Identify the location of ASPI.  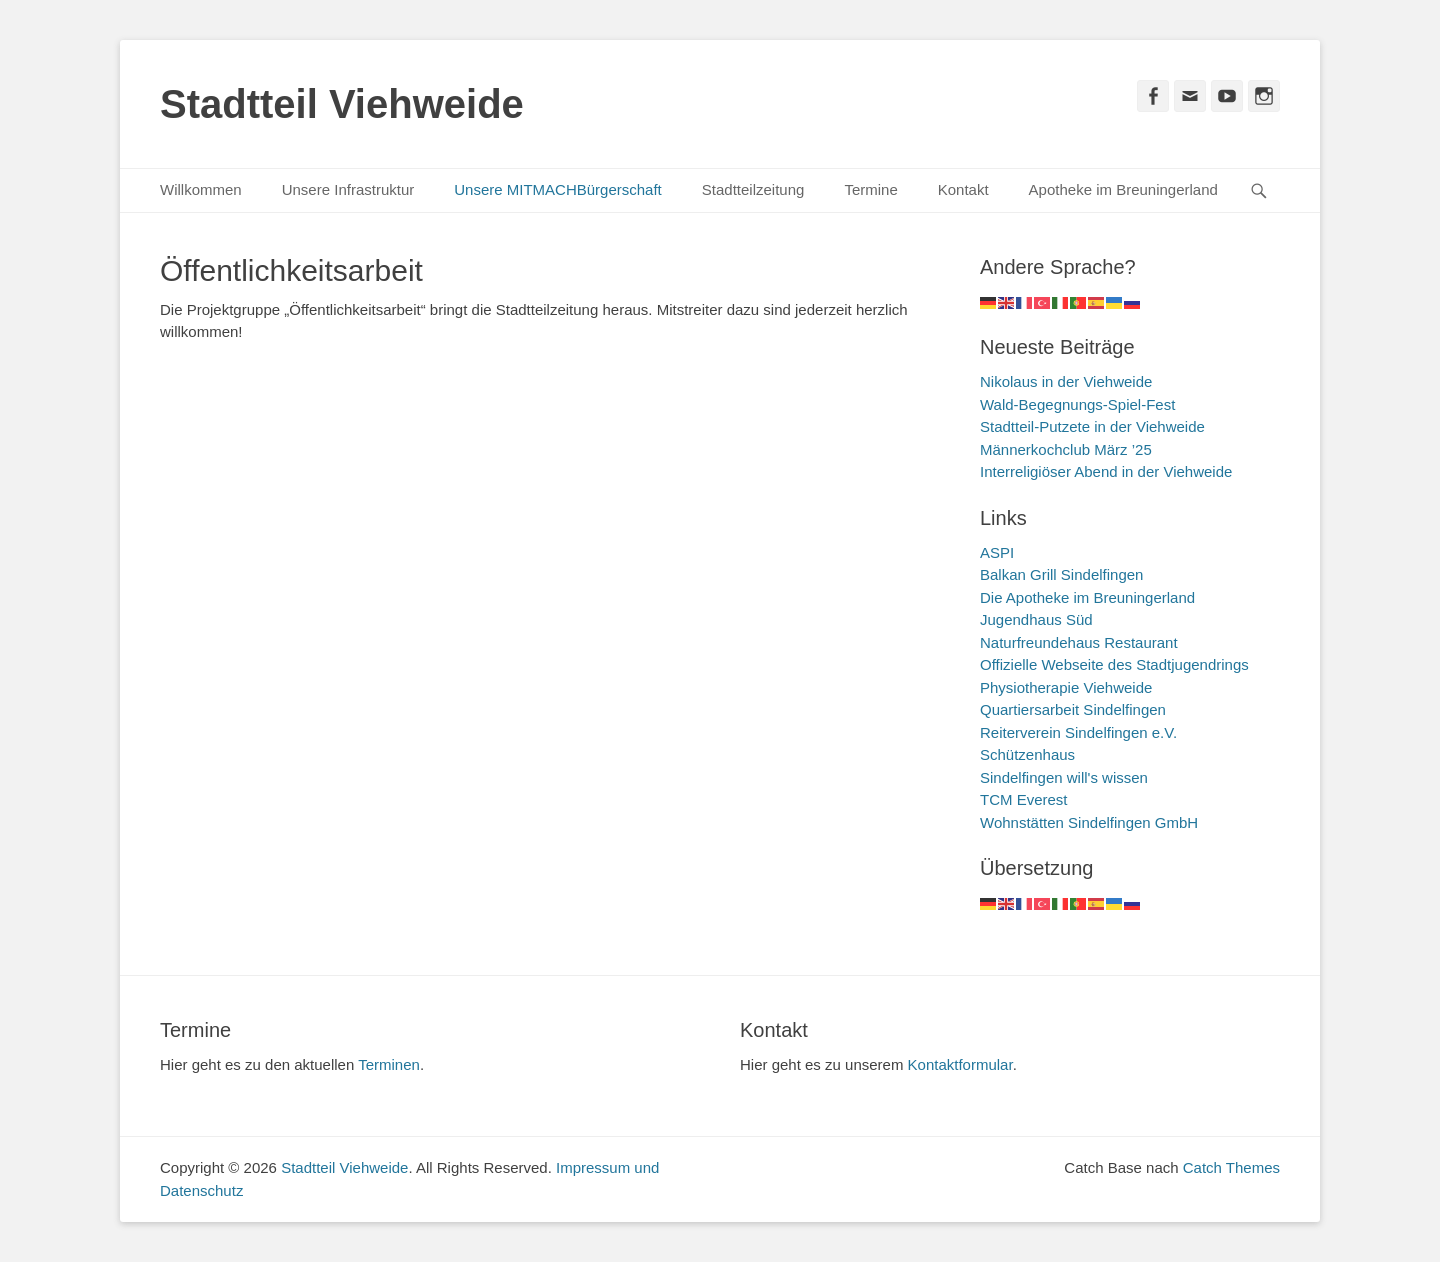
(997, 552).